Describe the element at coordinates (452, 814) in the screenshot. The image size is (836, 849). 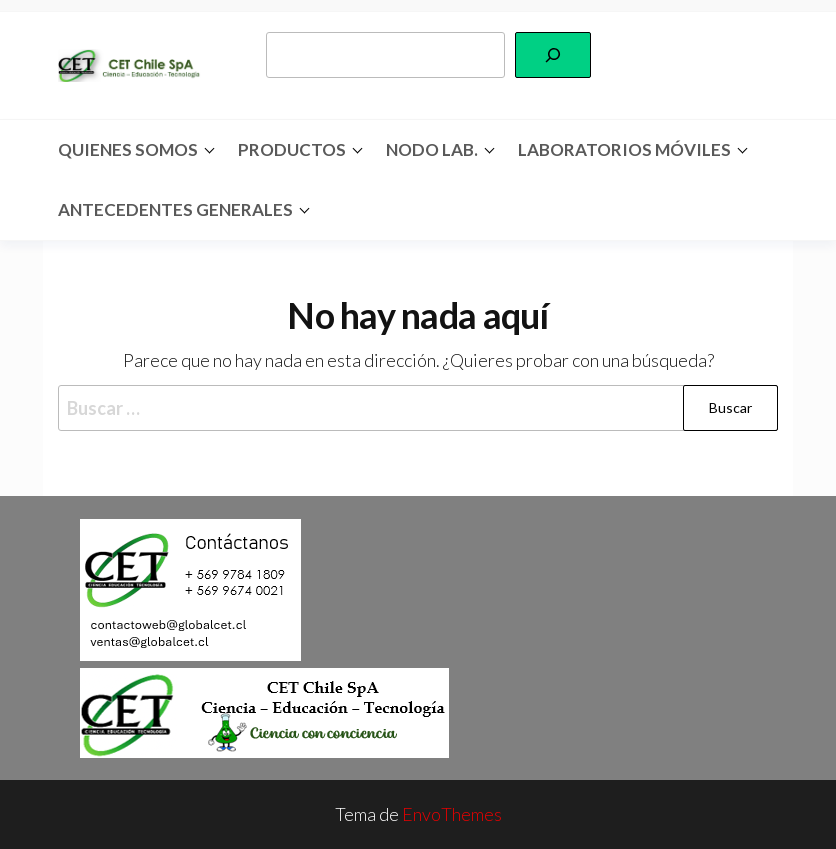
I see `EnvoThemes` at that location.